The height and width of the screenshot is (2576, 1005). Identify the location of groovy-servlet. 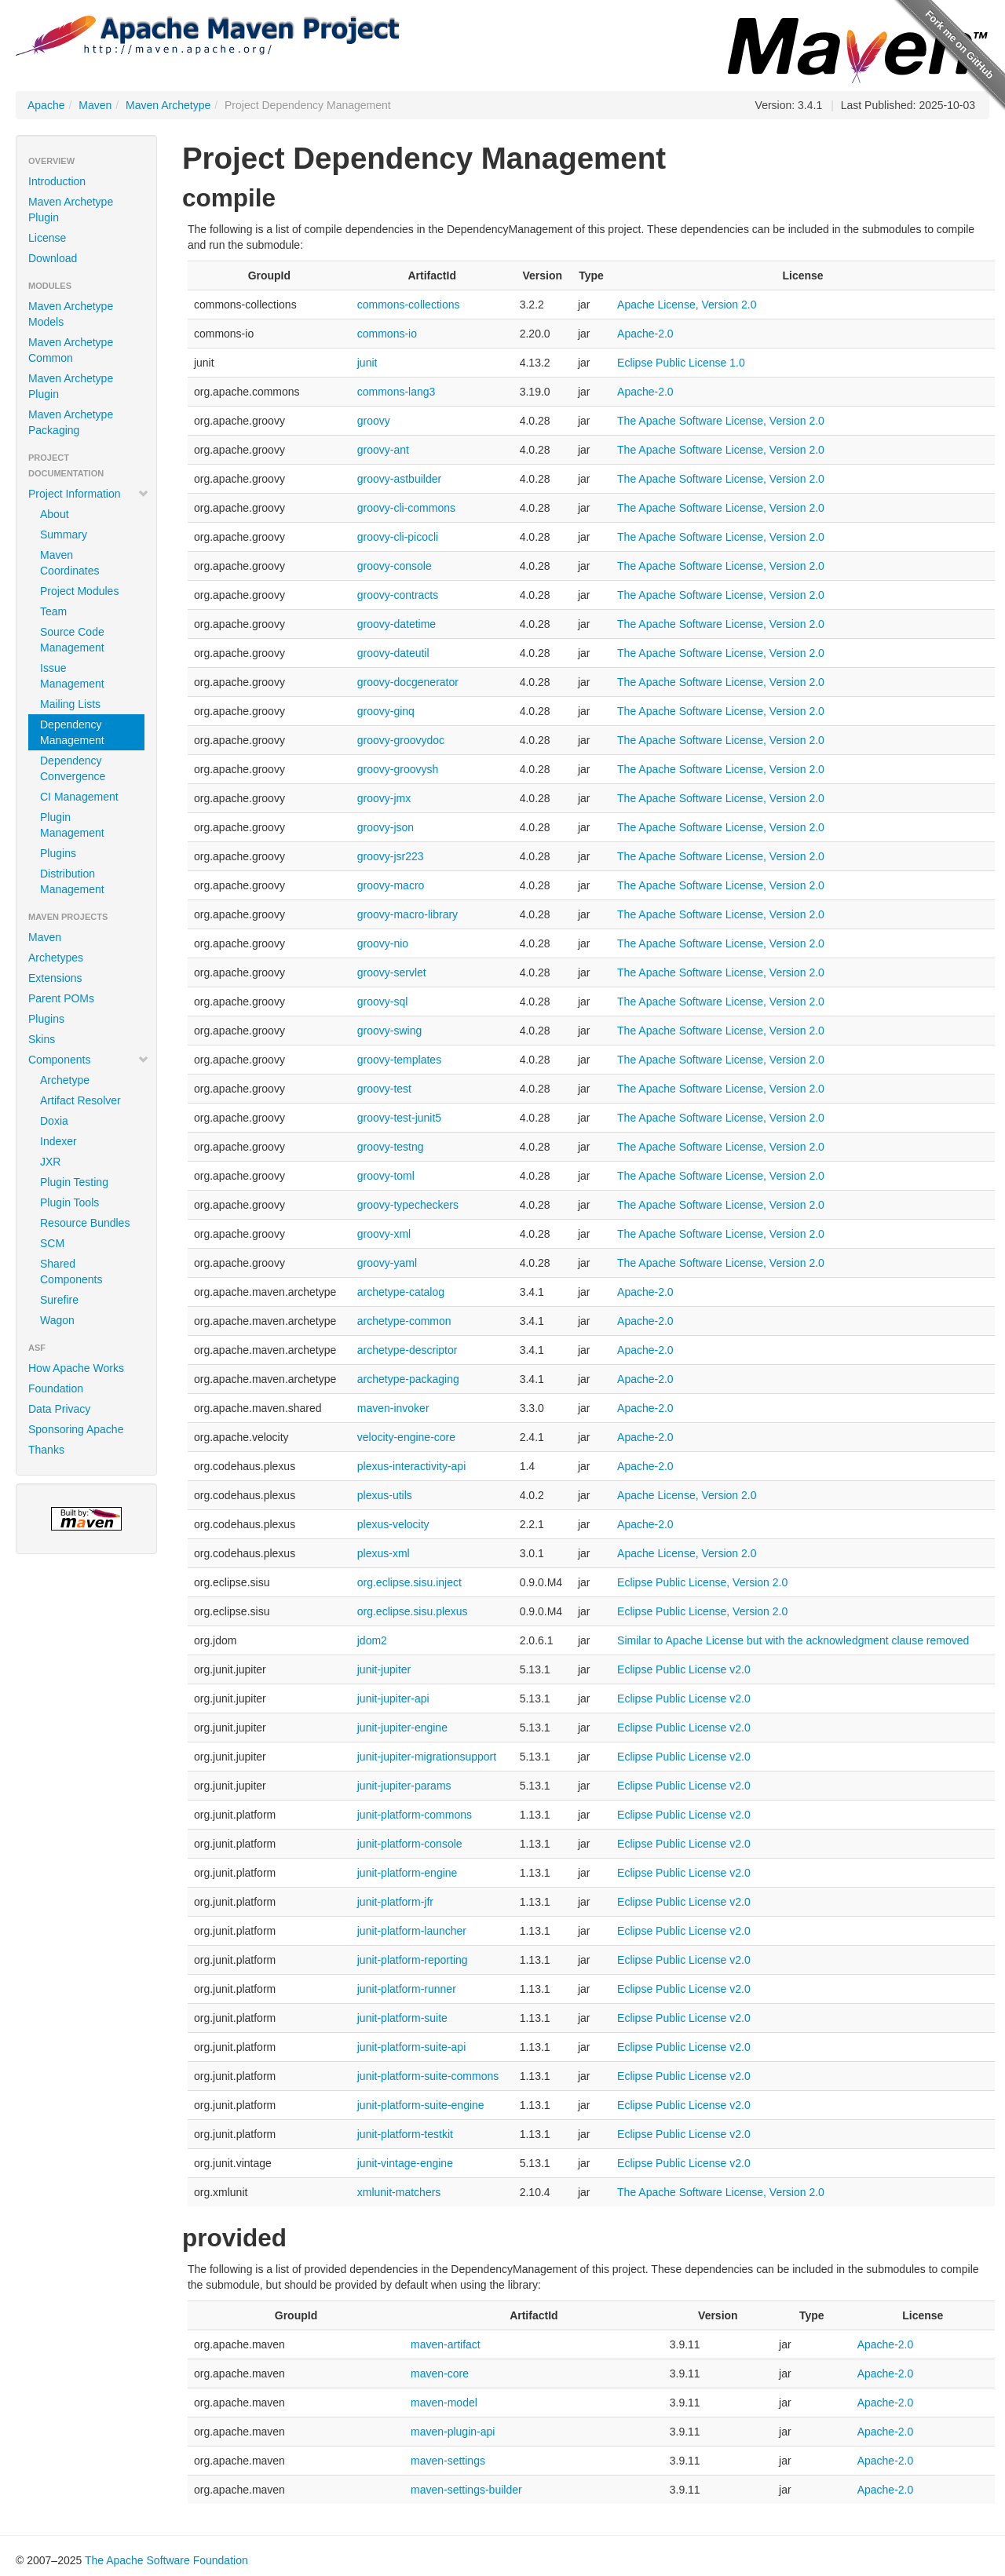
(391, 972).